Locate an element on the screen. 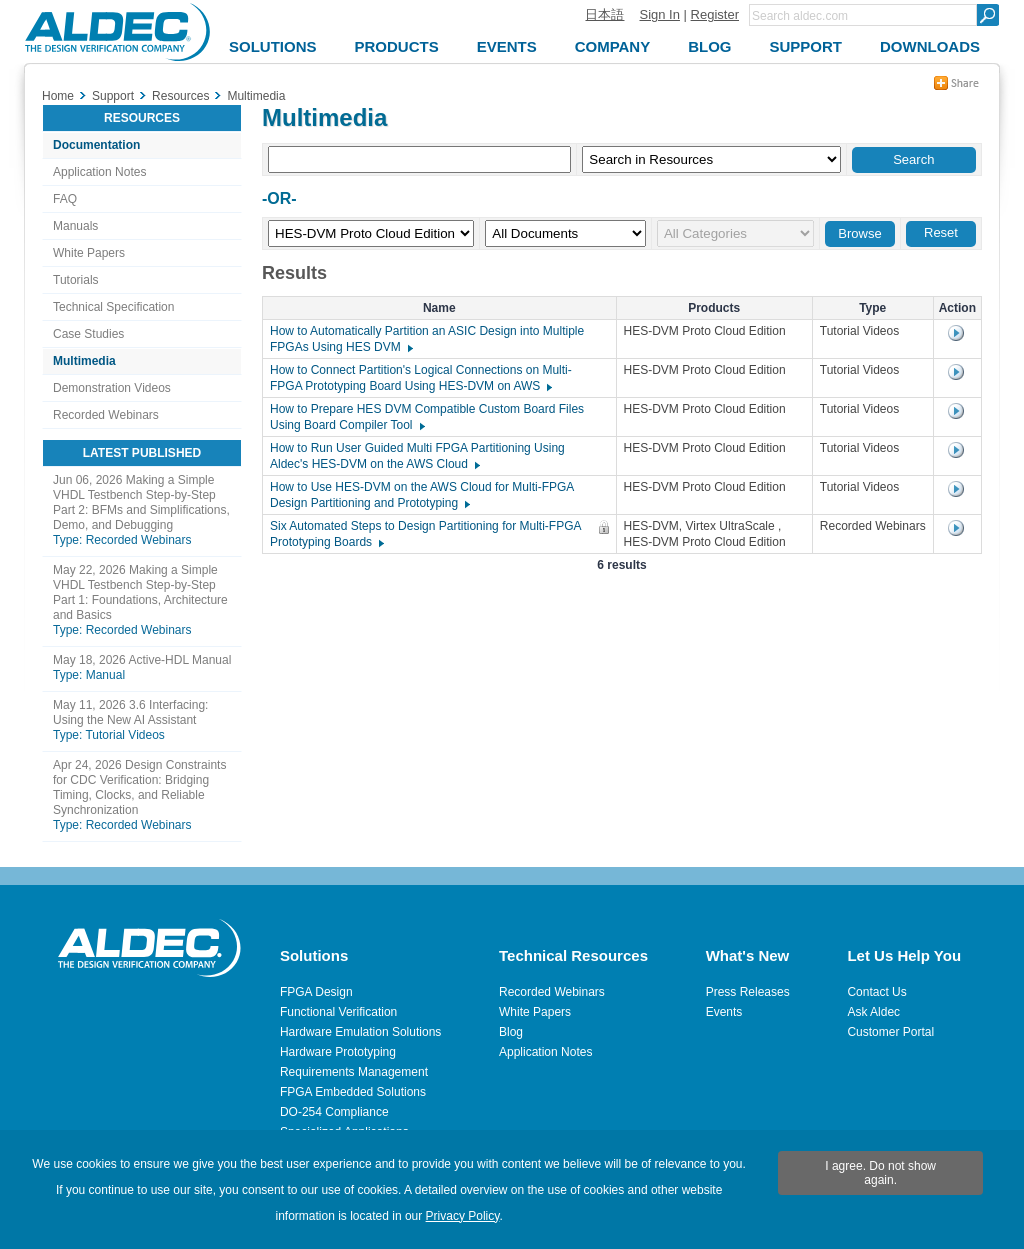 Image resolution: width=1024 pixels, height=1249 pixels. Home is located at coordinates (58, 96).